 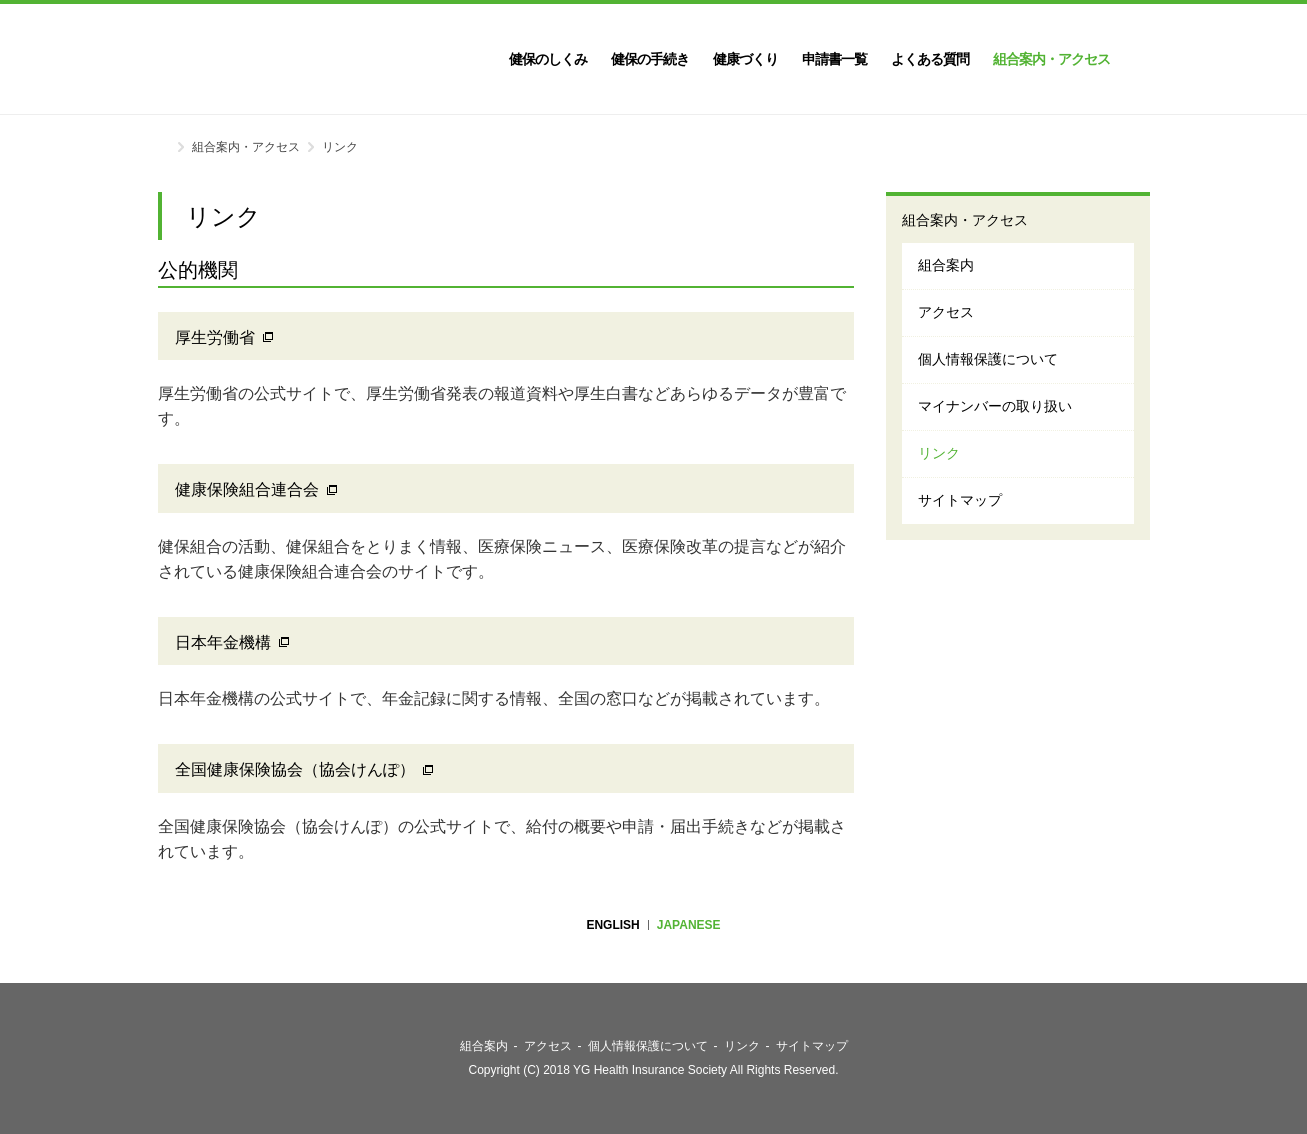 I want to click on サイトマップ, so click(x=960, y=500).